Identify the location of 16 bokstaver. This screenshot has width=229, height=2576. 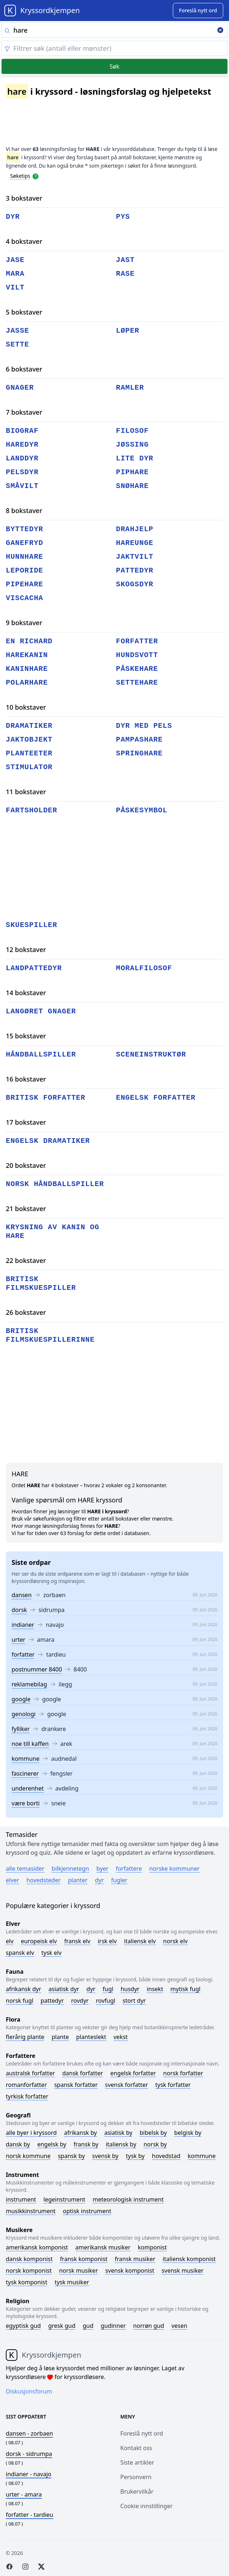
(26, 1079).